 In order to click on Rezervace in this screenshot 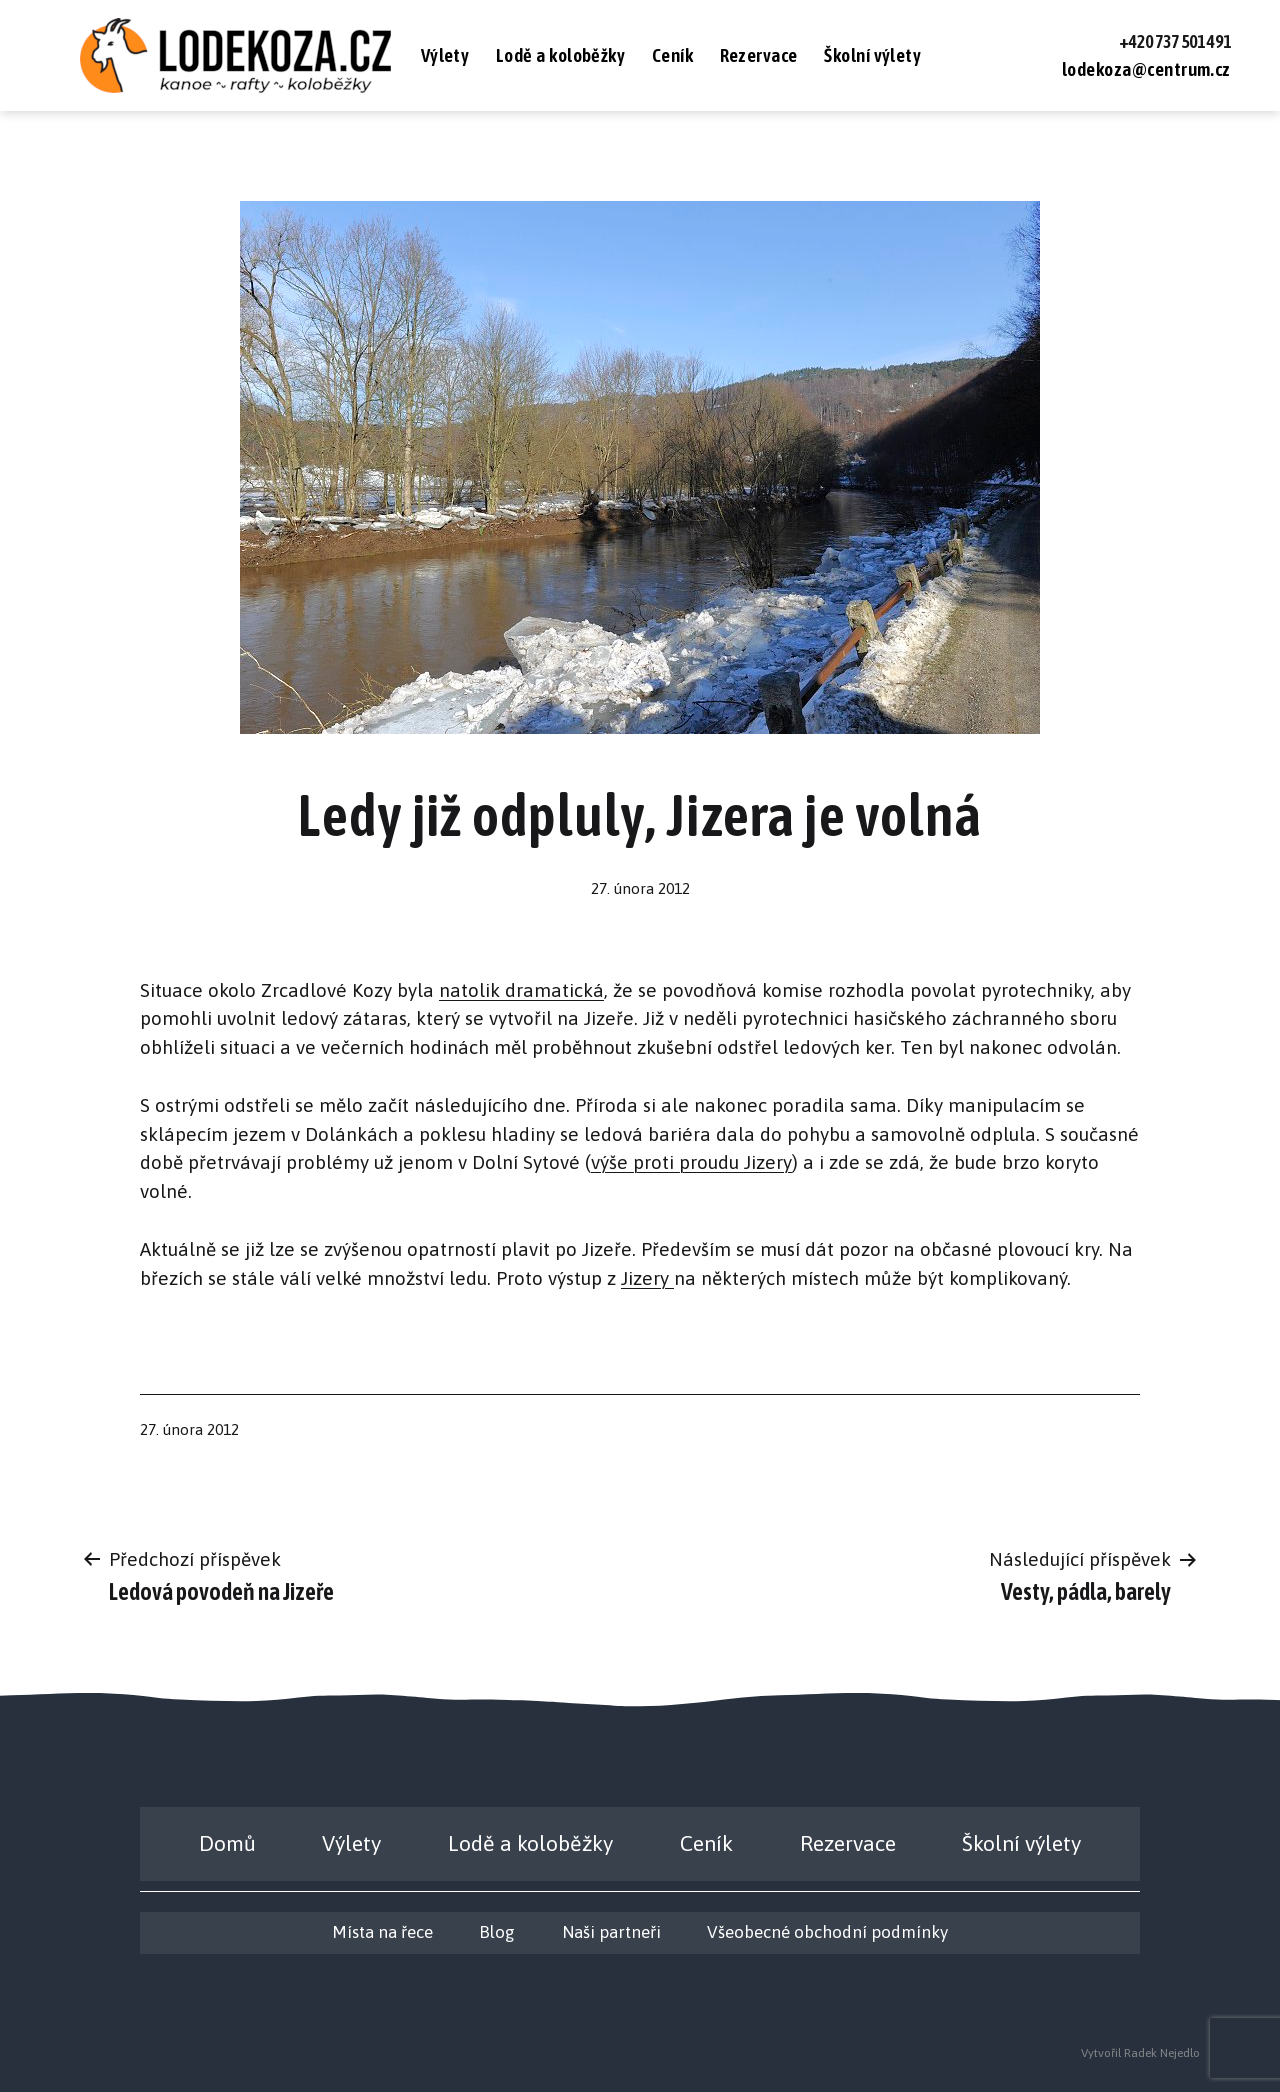, I will do `click(759, 55)`.